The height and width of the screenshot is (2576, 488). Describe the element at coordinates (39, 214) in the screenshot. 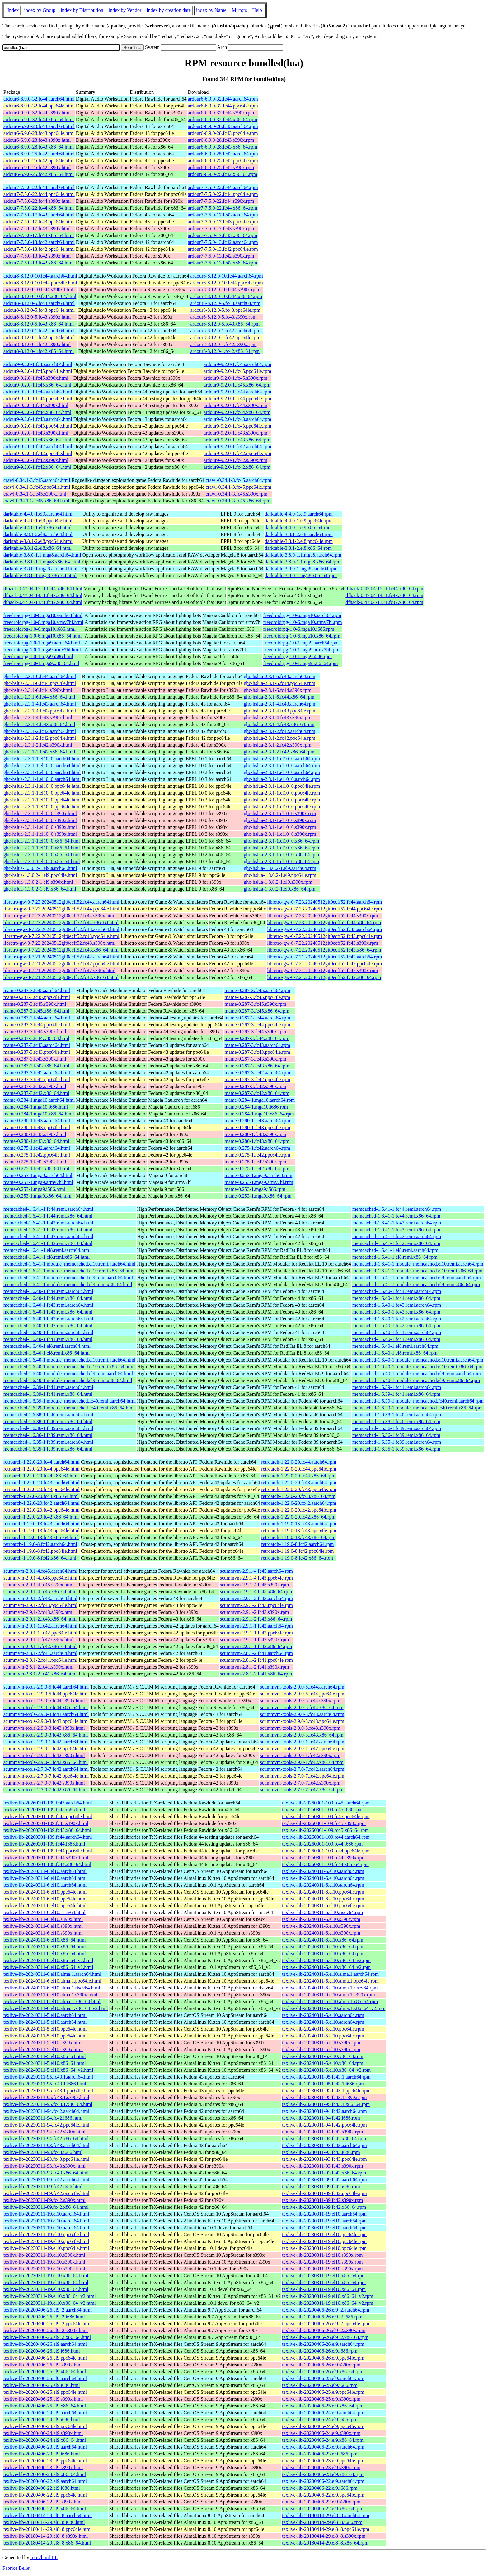

I see `ardour7-7.5.0-17.fc43.aarch64.html` at that location.